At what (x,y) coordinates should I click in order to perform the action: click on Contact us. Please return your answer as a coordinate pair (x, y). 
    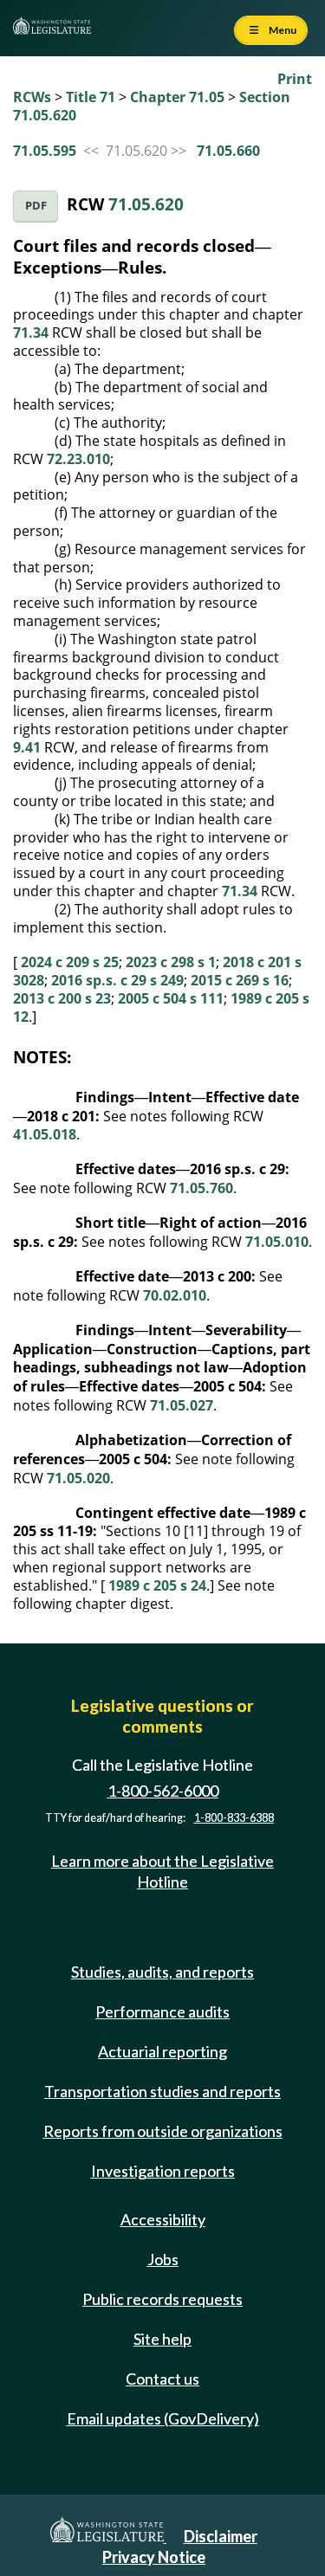
    Looking at the image, I should click on (162, 2378).